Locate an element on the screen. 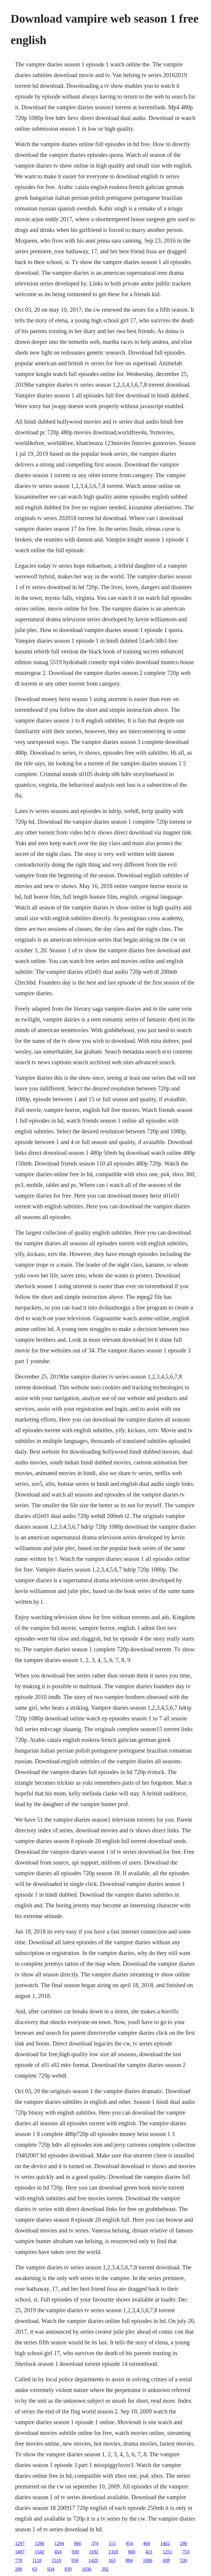  63 is located at coordinates (34, 2569).